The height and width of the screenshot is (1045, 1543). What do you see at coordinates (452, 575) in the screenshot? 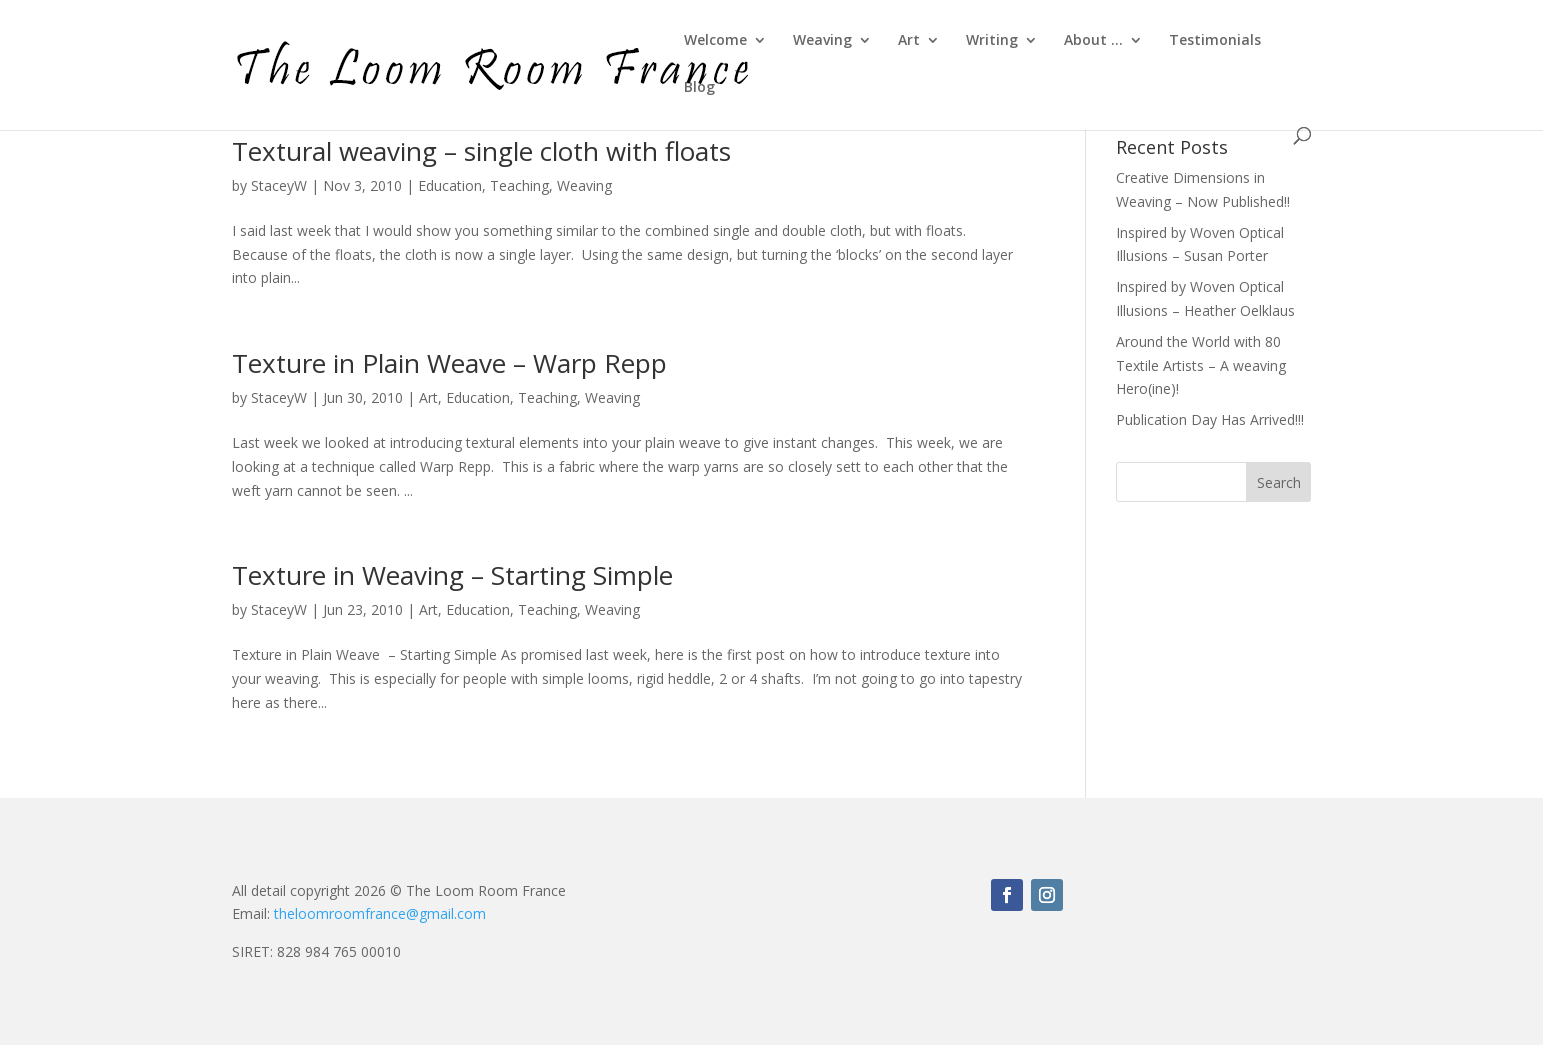
I see `Texture in Weaving – Starting Simple` at bounding box center [452, 575].